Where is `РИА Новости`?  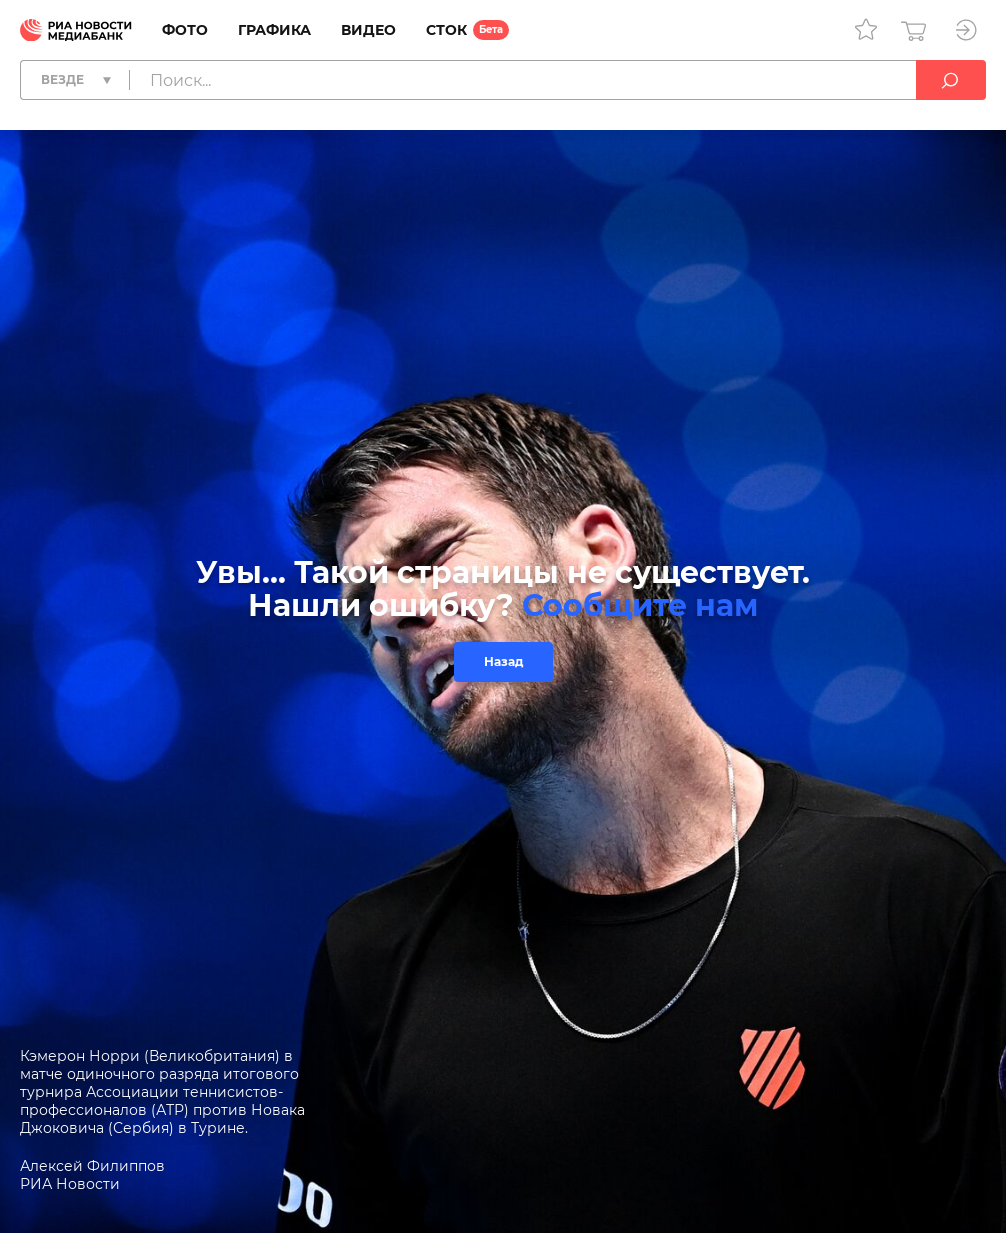
РИА Новости is located at coordinates (70, 1184).